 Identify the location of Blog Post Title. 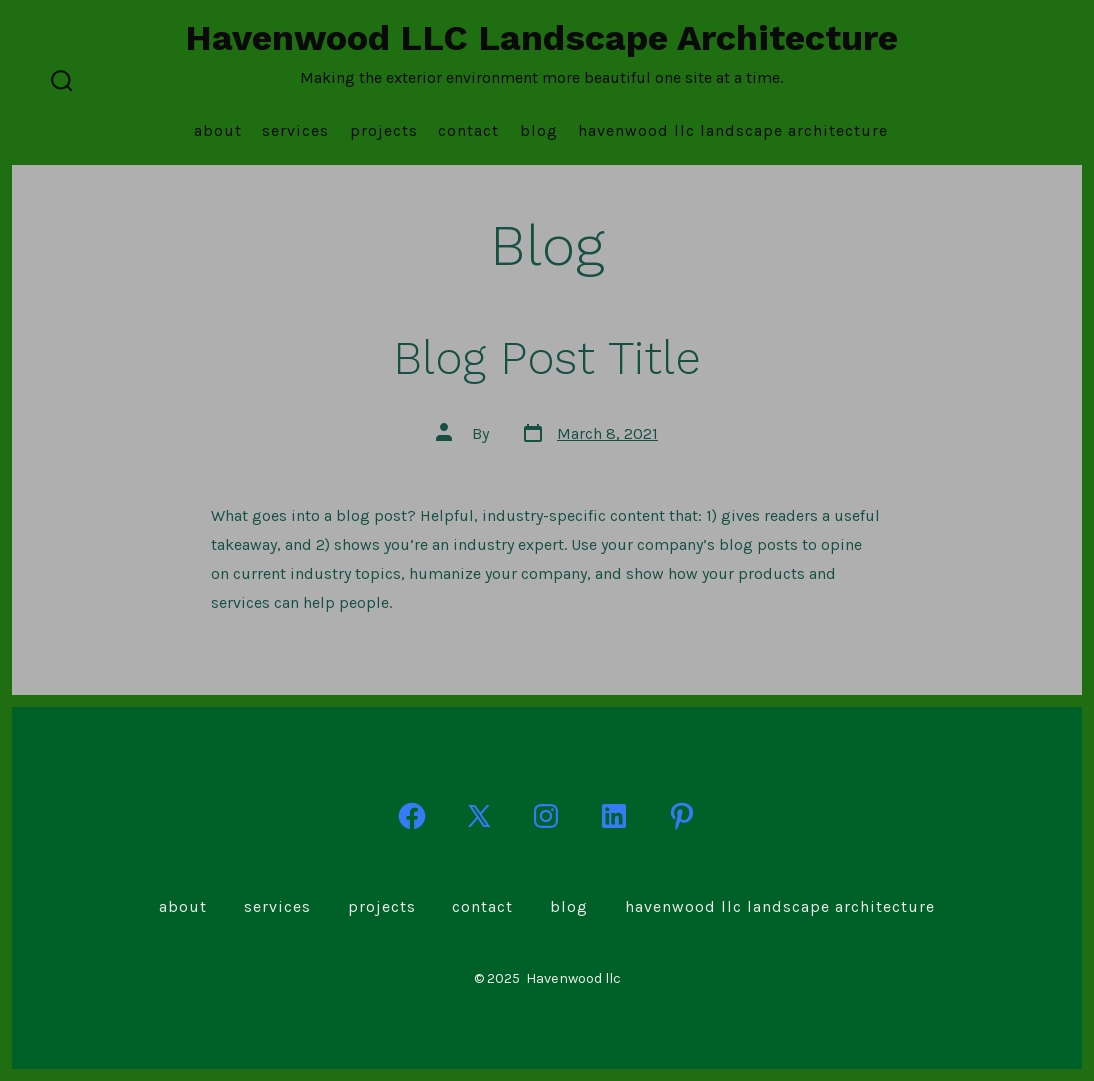
(547, 358).